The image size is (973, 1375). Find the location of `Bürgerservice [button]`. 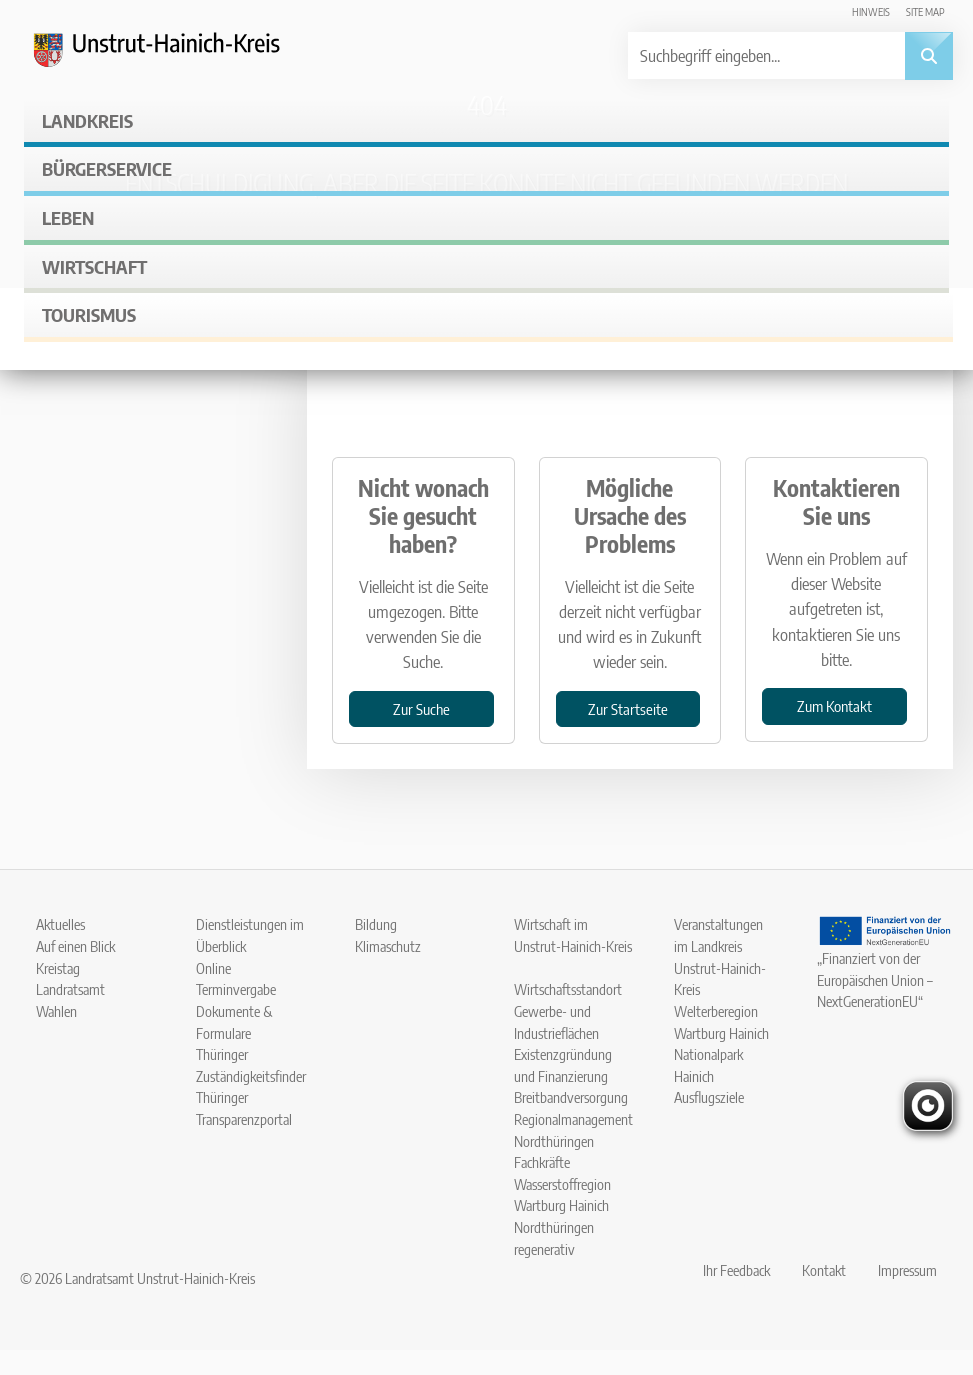

Bürgerservice [button] is located at coordinates (107, 168).